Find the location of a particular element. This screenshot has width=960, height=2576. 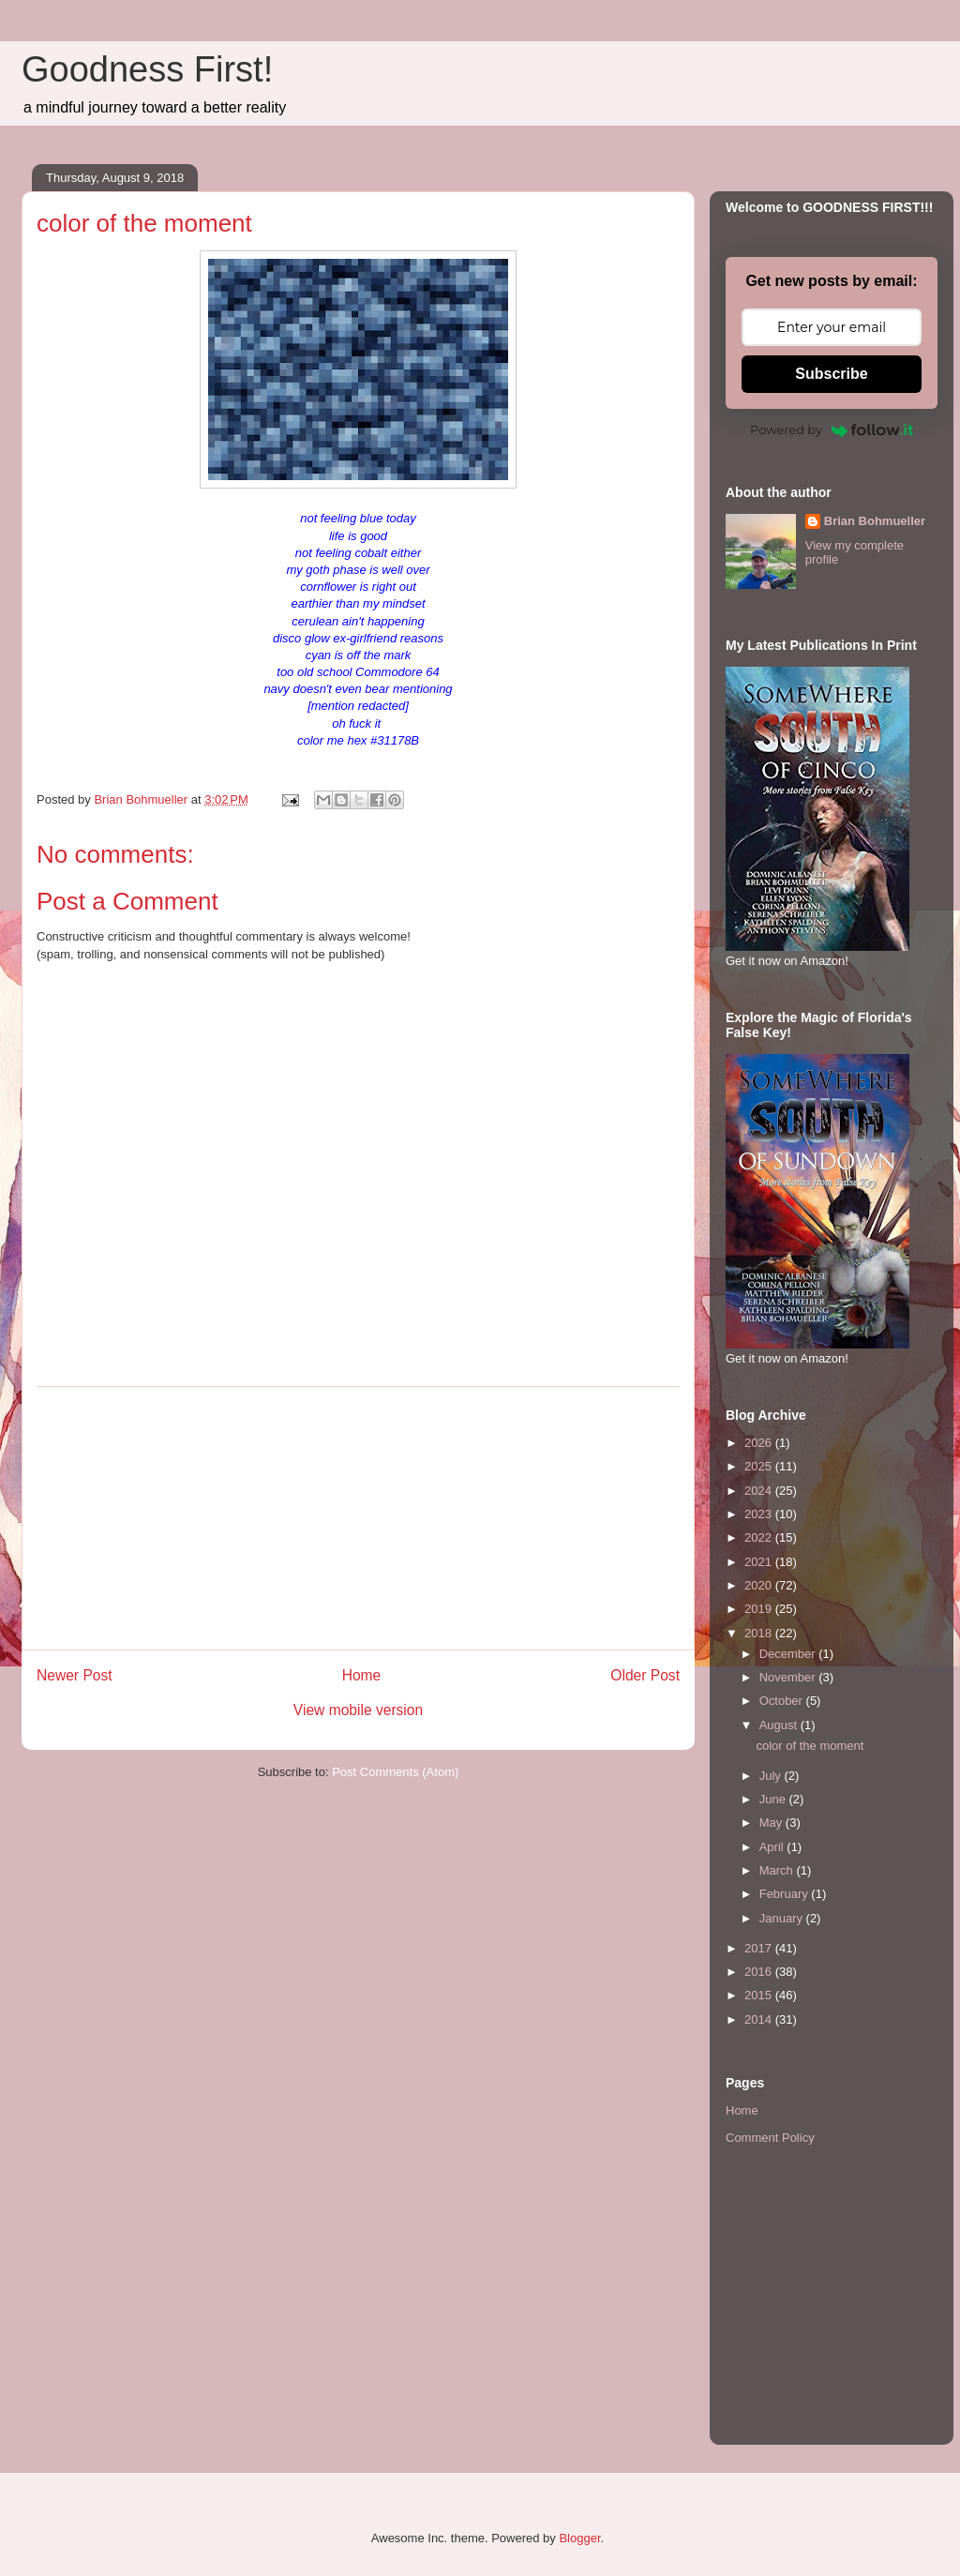

April is located at coordinates (773, 1847).